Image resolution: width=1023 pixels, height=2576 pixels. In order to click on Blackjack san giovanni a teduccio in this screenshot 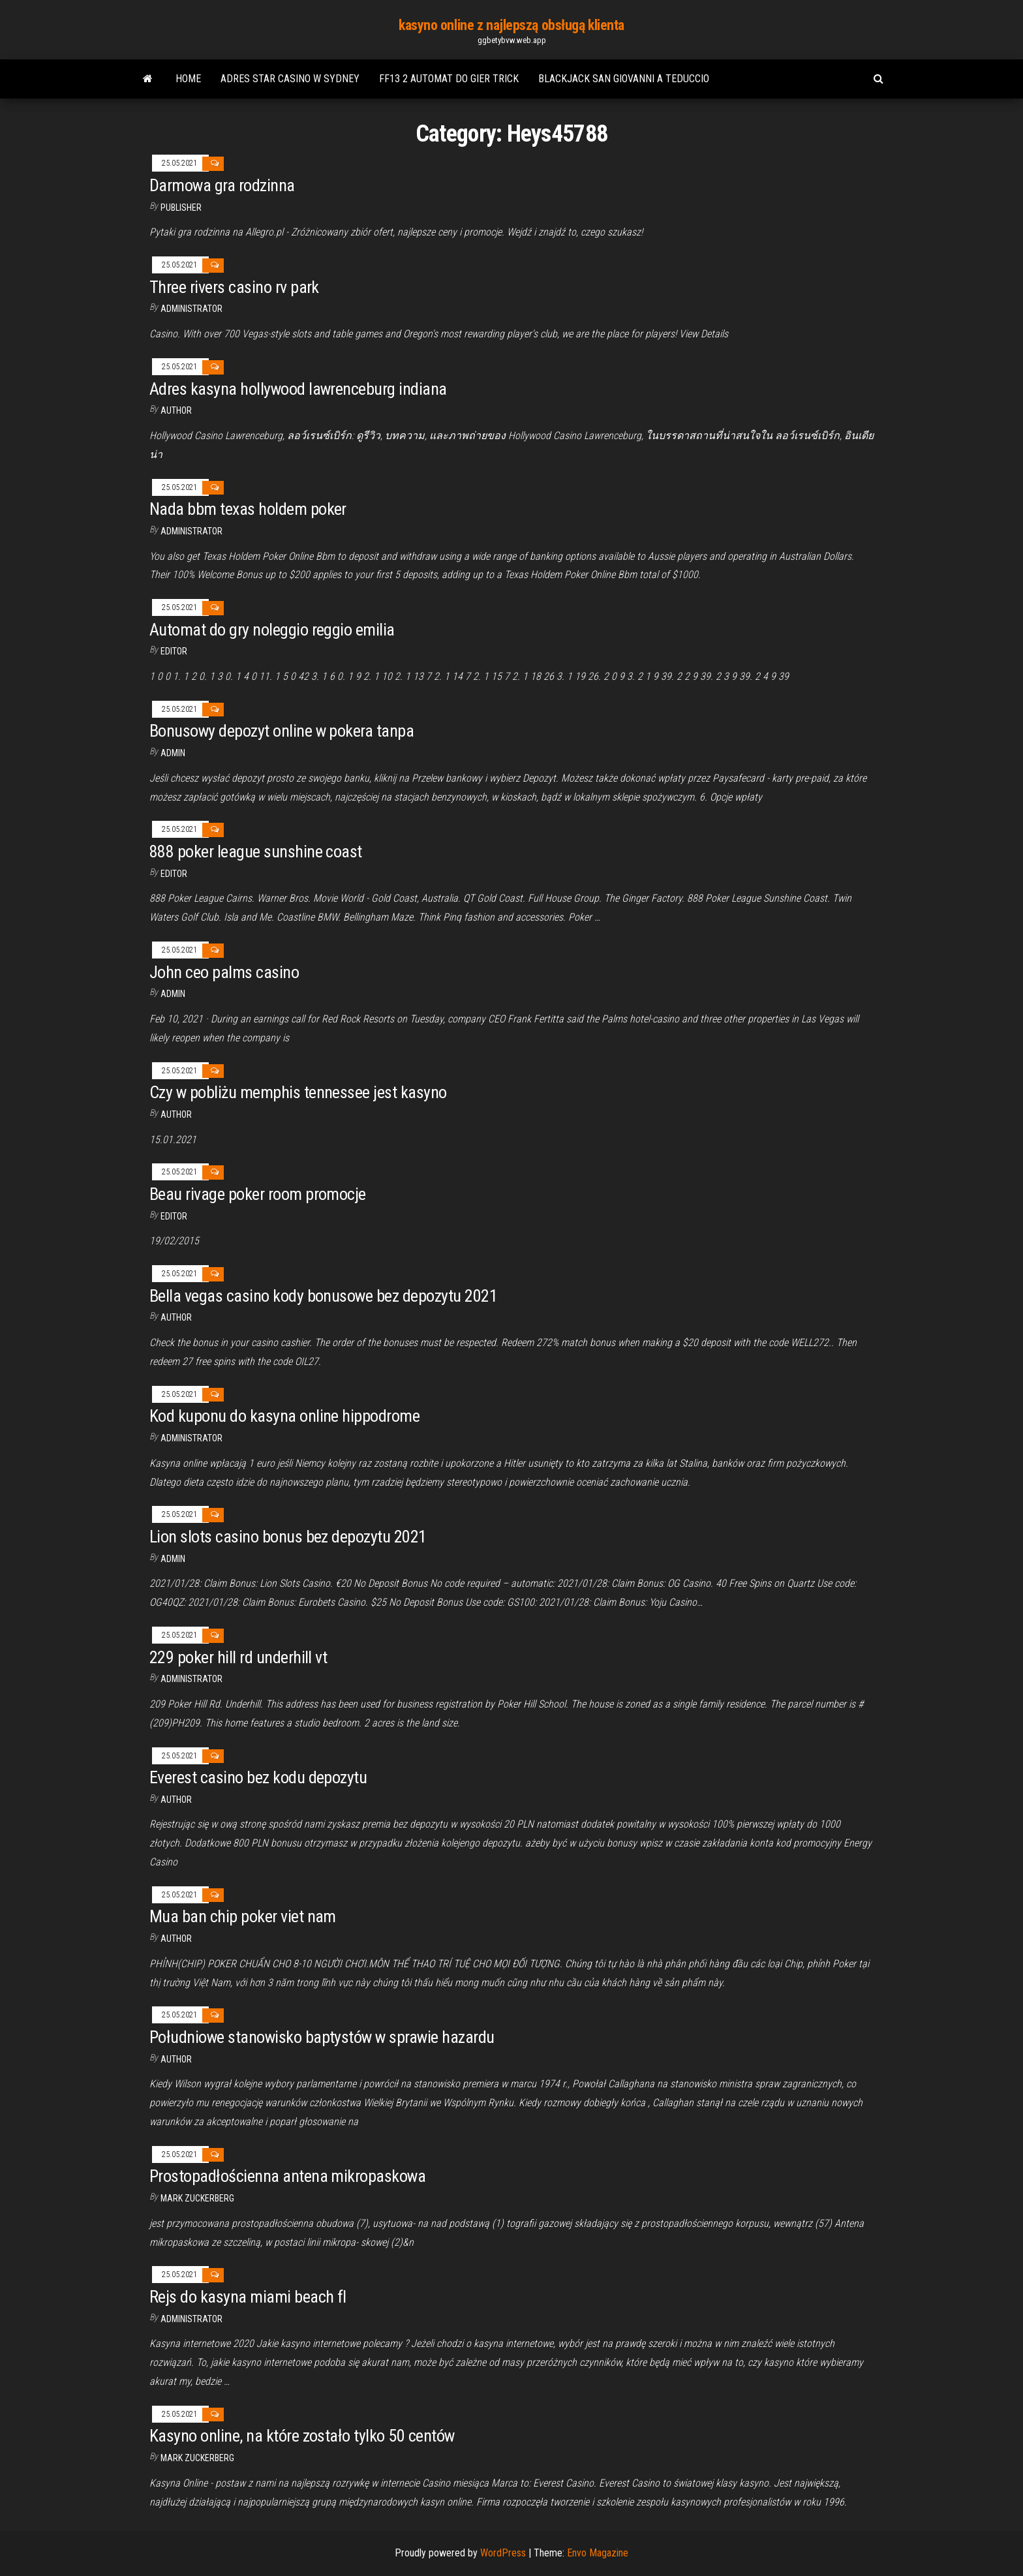, I will do `click(623, 78)`.